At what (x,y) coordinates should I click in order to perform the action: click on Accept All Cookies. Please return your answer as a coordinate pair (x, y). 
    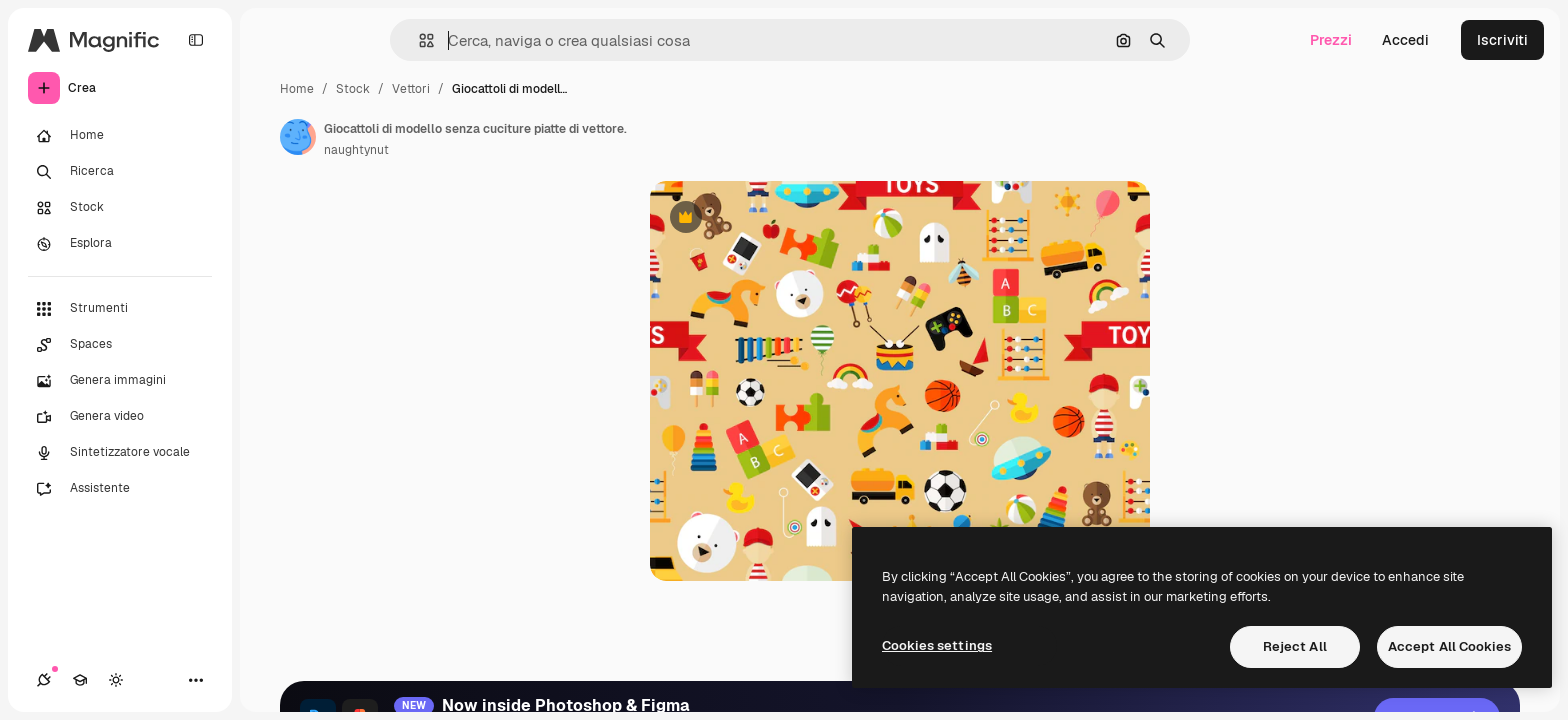
    Looking at the image, I should click on (1449, 646).